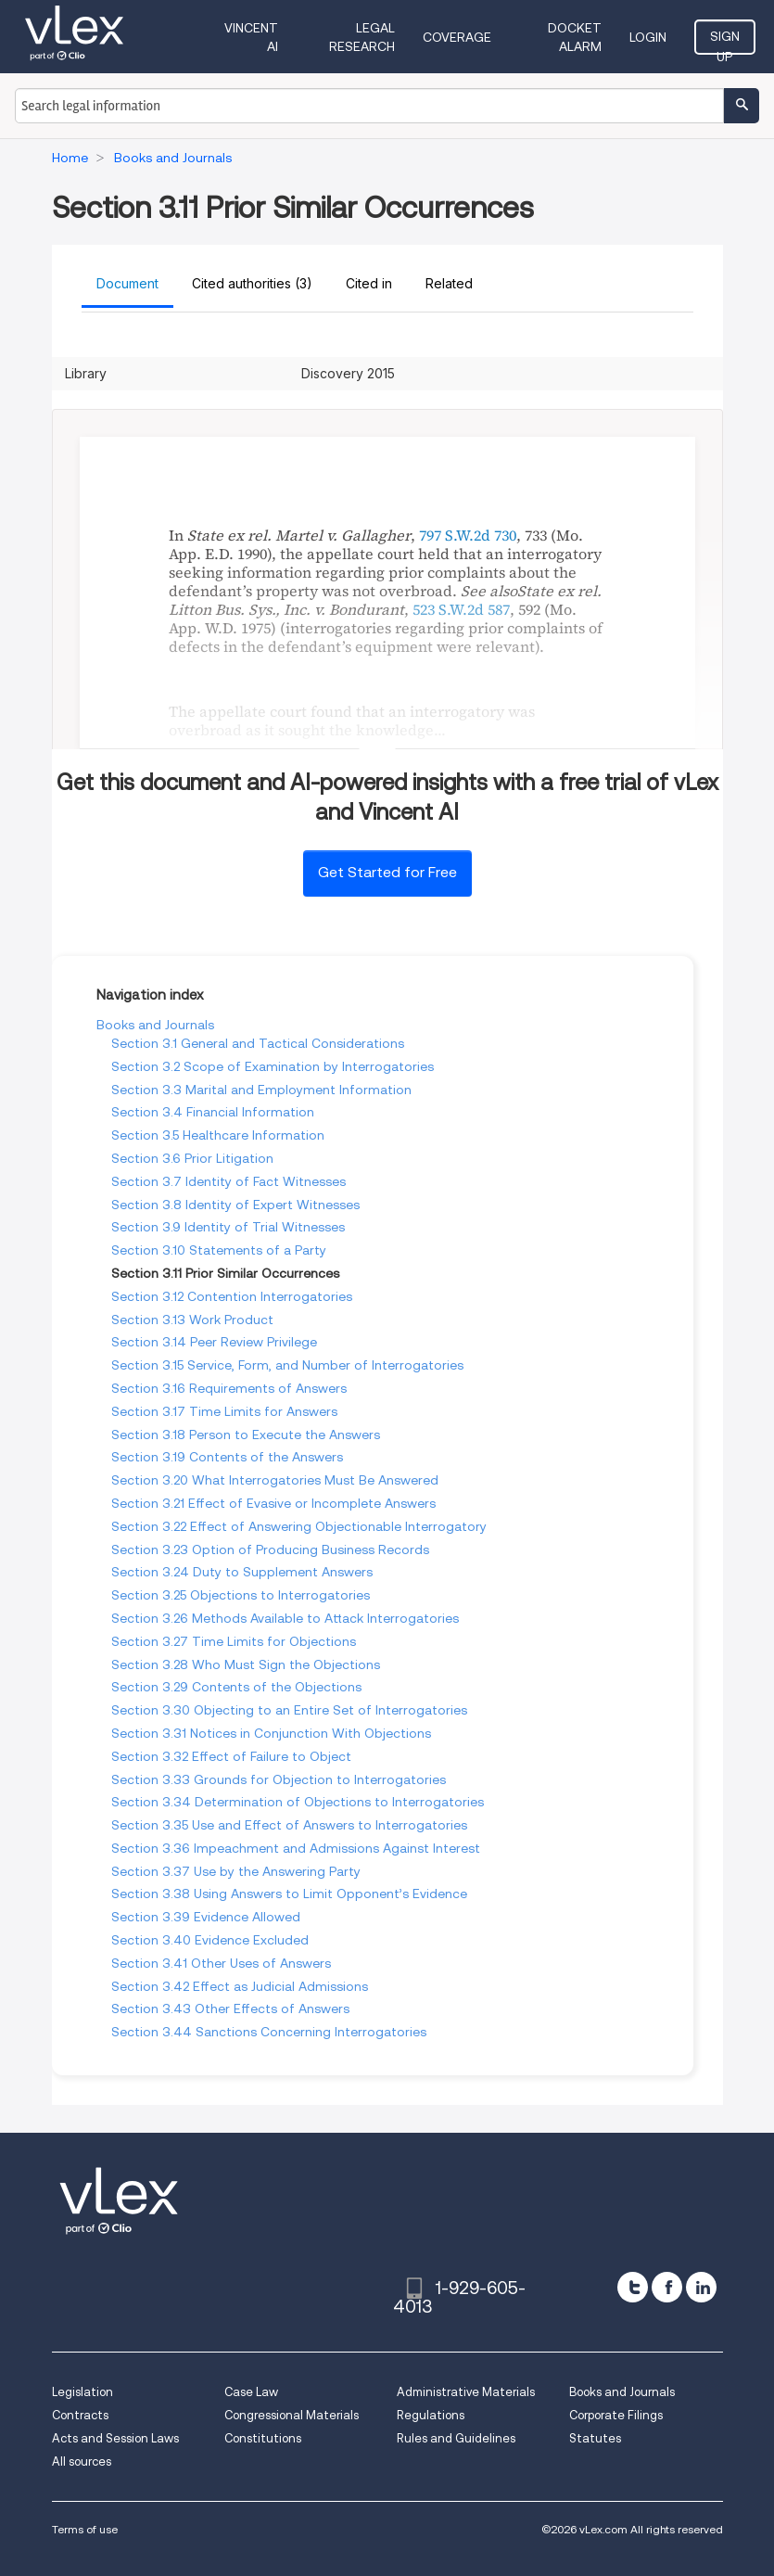  What do you see at coordinates (270, 1549) in the screenshot?
I see `Section 3.23 Option of Producing Business Records` at bounding box center [270, 1549].